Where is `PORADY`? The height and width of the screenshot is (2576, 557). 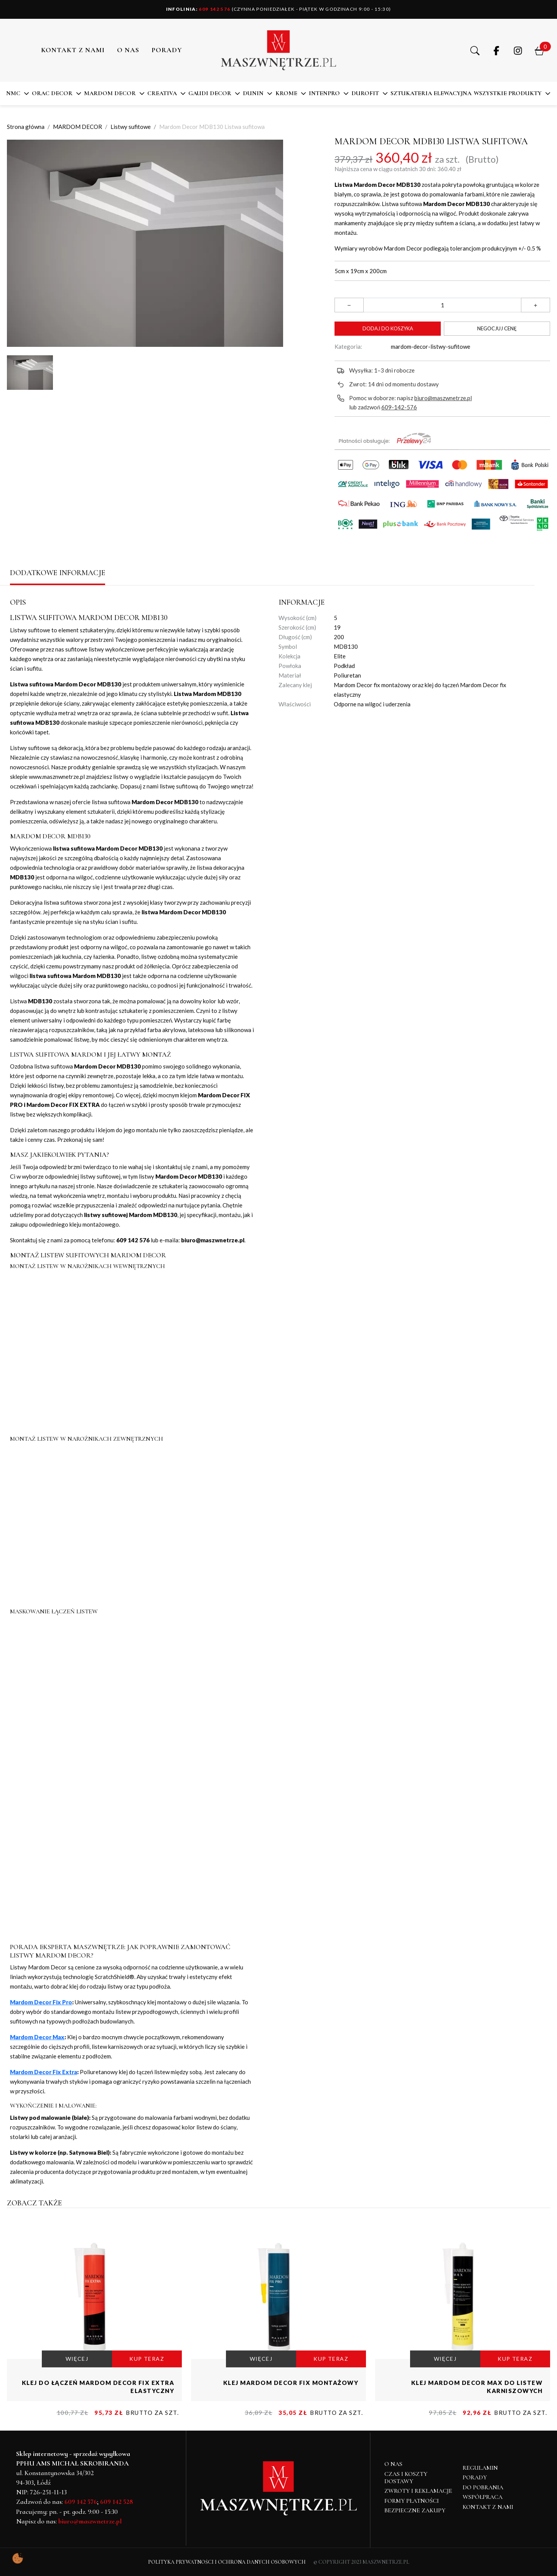 PORADY is located at coordinates (167, 50).